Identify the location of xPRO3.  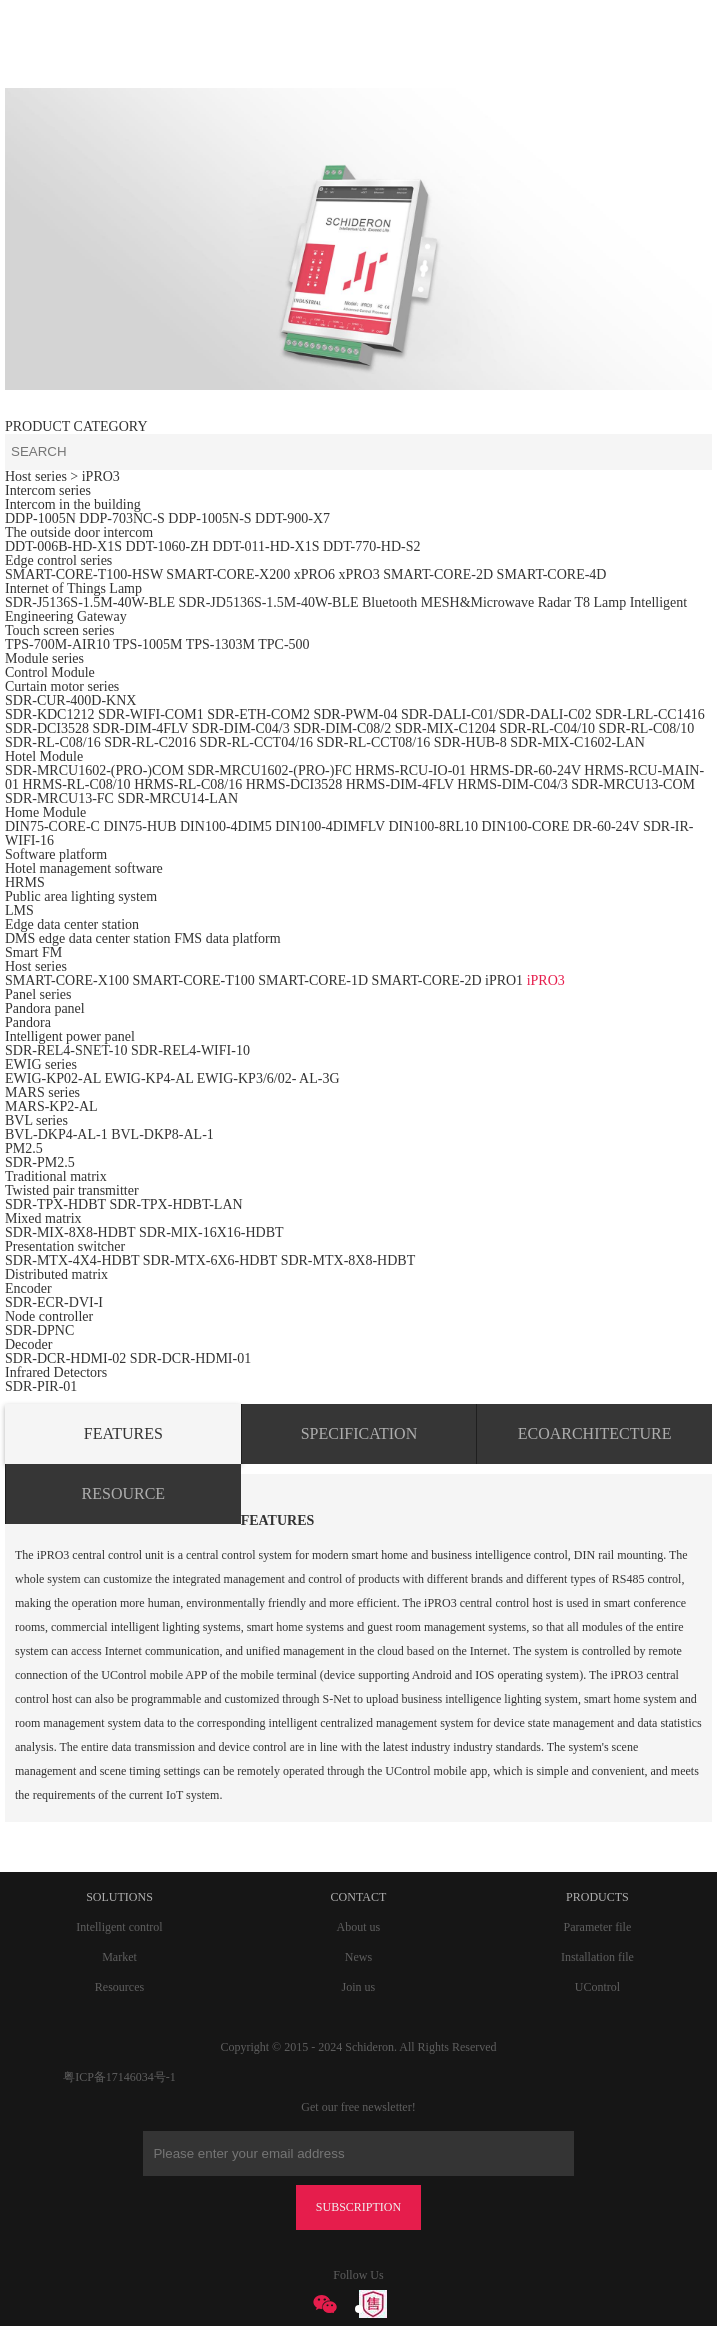
(358, 574).